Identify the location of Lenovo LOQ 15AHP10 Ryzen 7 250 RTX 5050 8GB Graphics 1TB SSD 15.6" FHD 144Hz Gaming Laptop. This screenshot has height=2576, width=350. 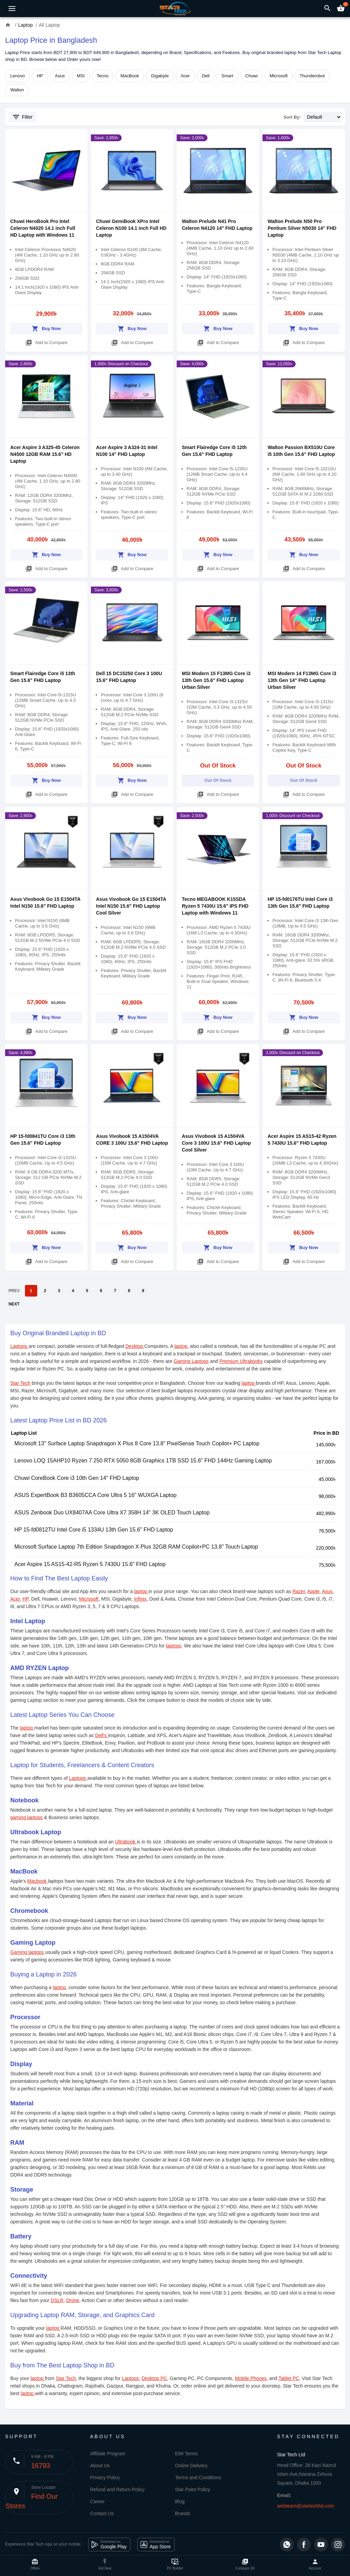
(143, 1460).